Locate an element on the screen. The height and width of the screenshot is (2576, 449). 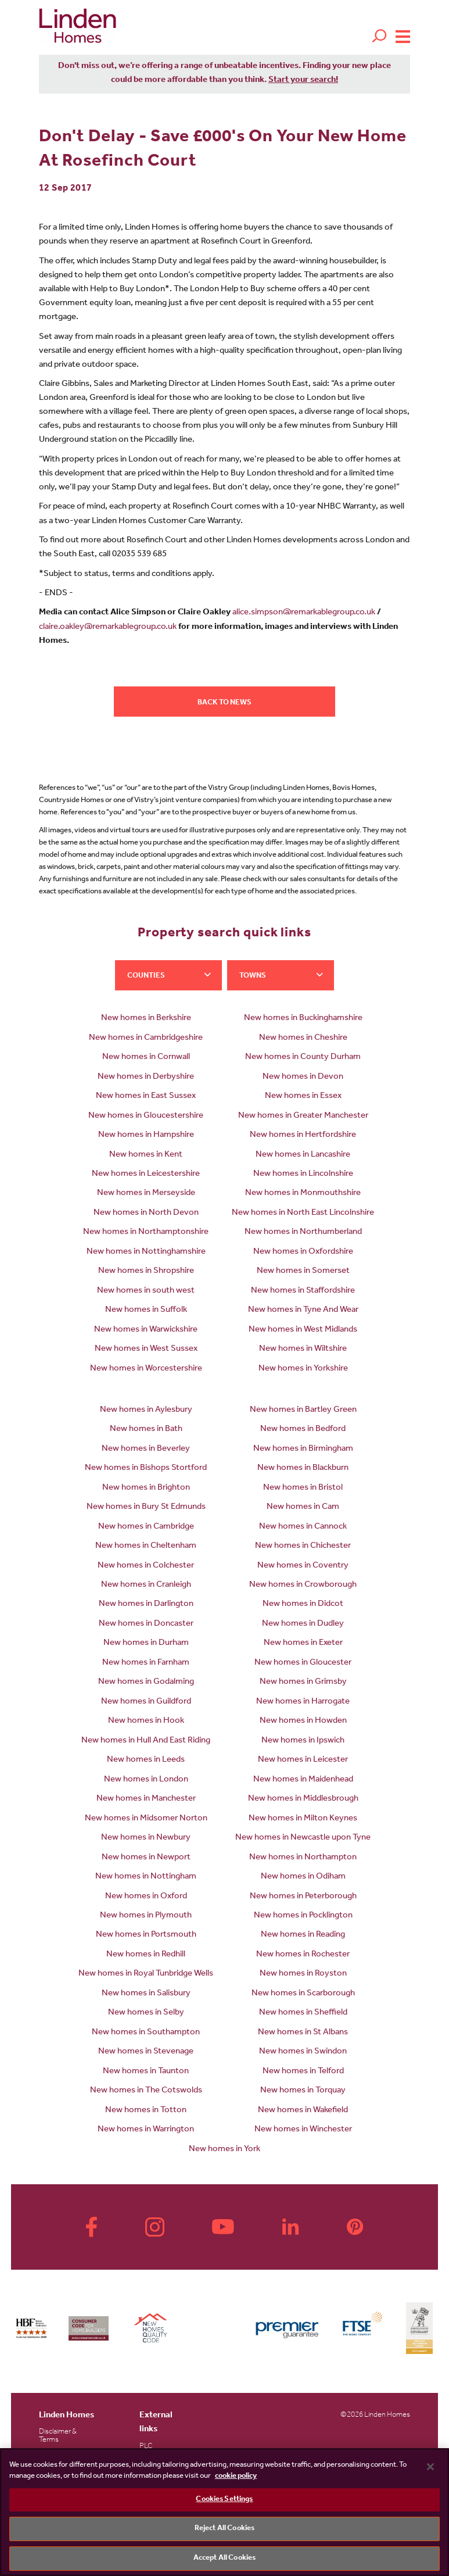
New homes in Yorkshire is located at coordinates (303, 1369).